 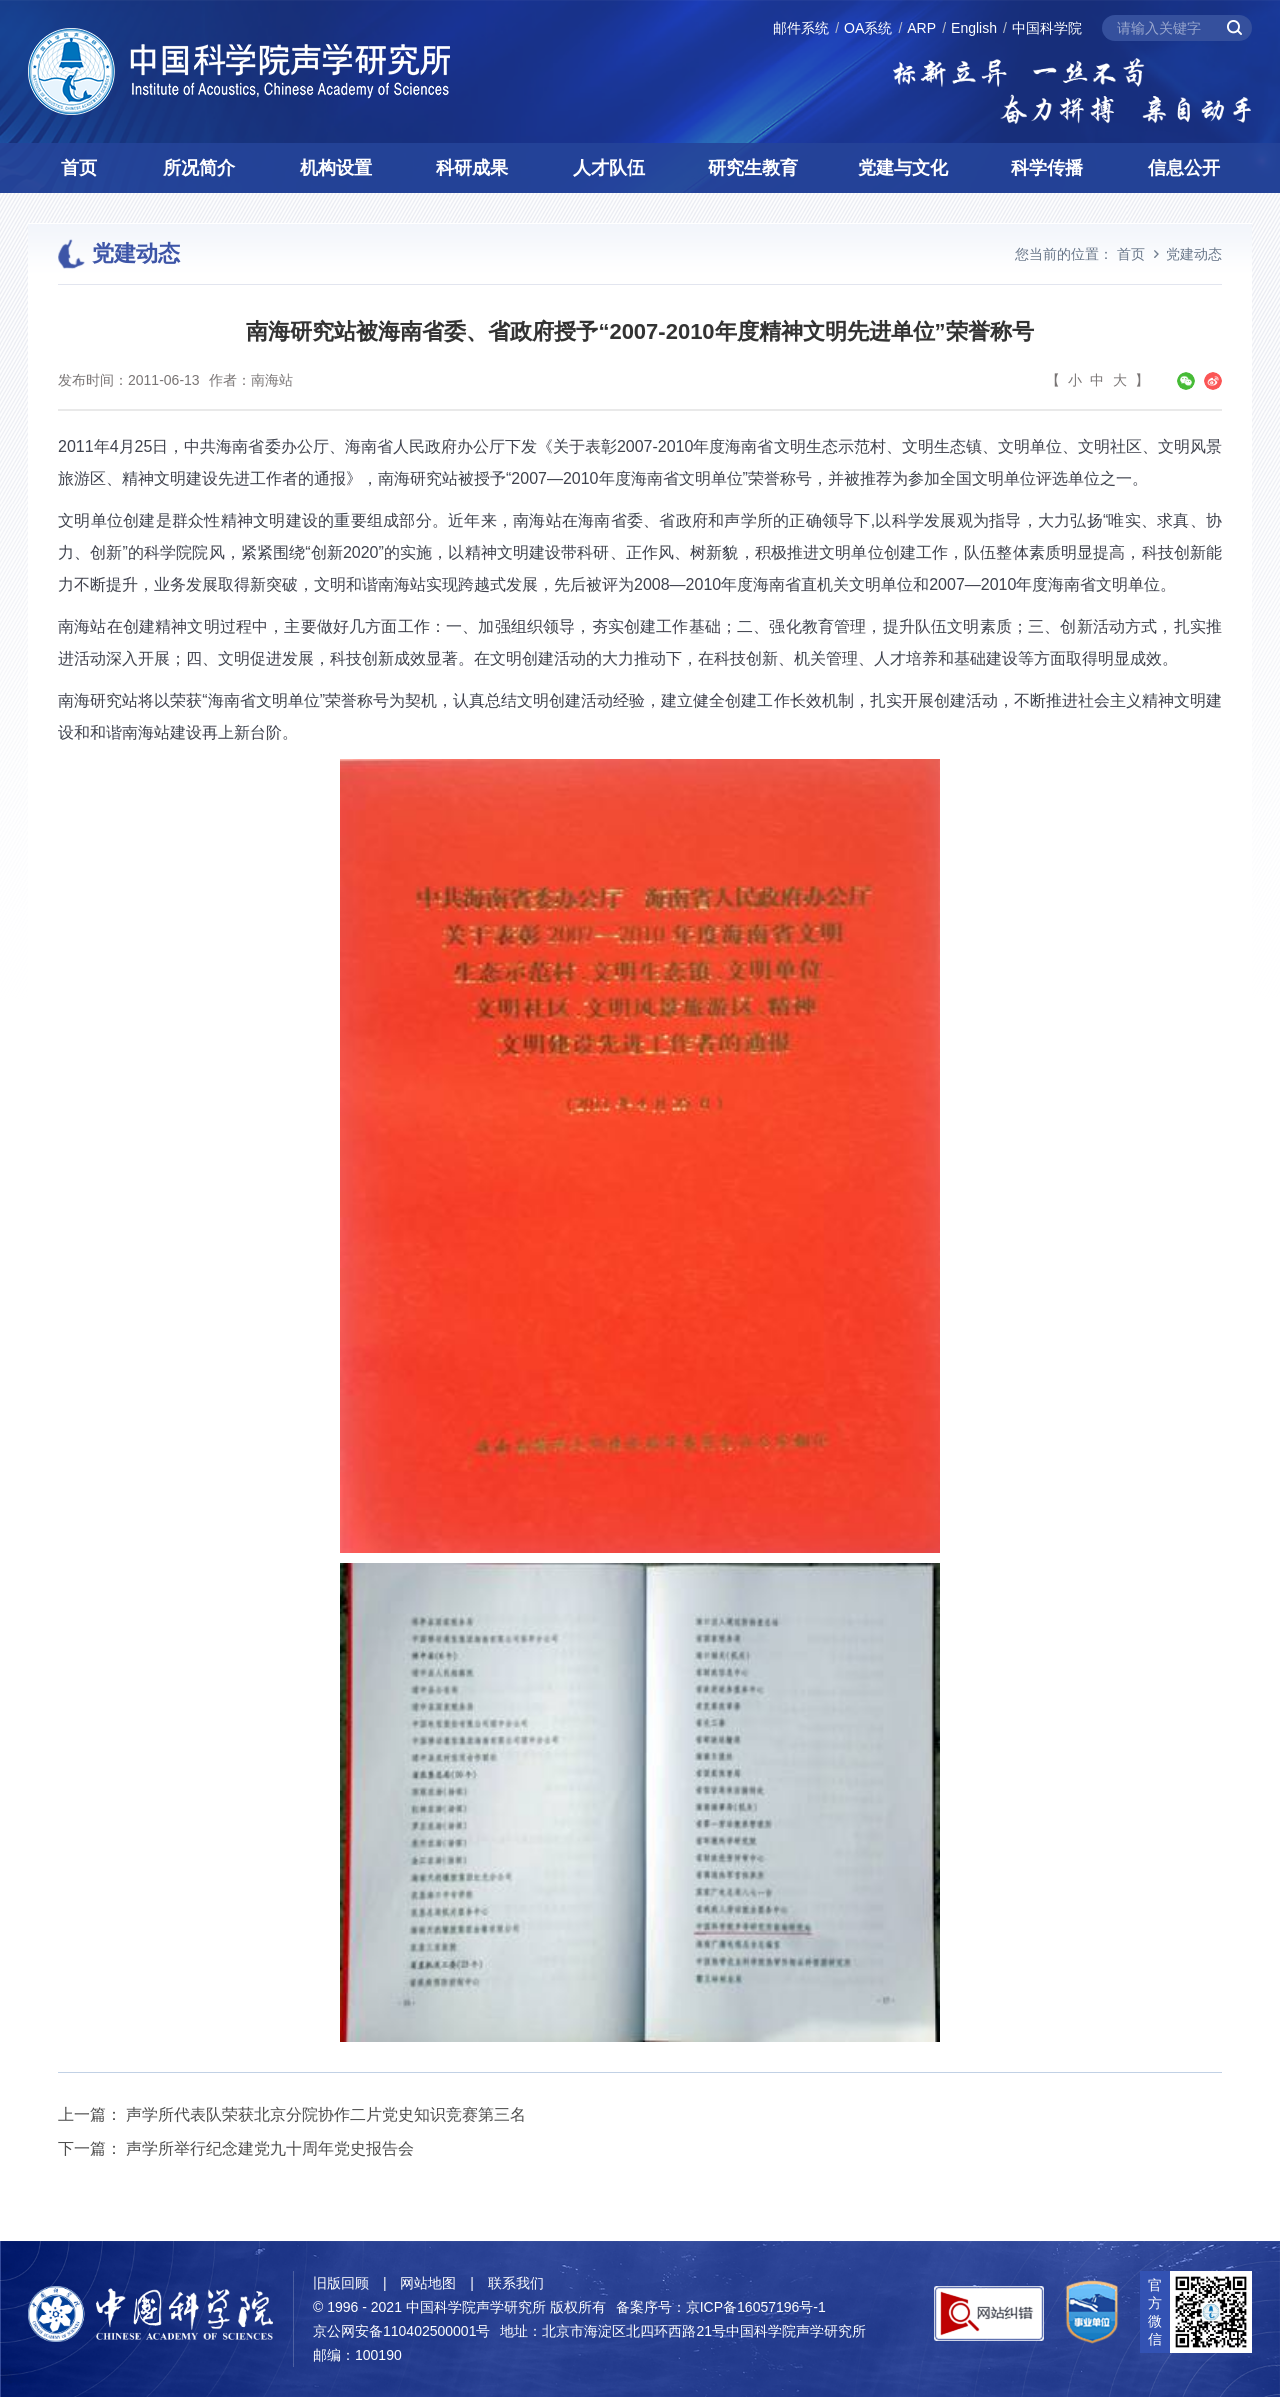 I want to click on 邮件系统, so click(x=801, y=28).